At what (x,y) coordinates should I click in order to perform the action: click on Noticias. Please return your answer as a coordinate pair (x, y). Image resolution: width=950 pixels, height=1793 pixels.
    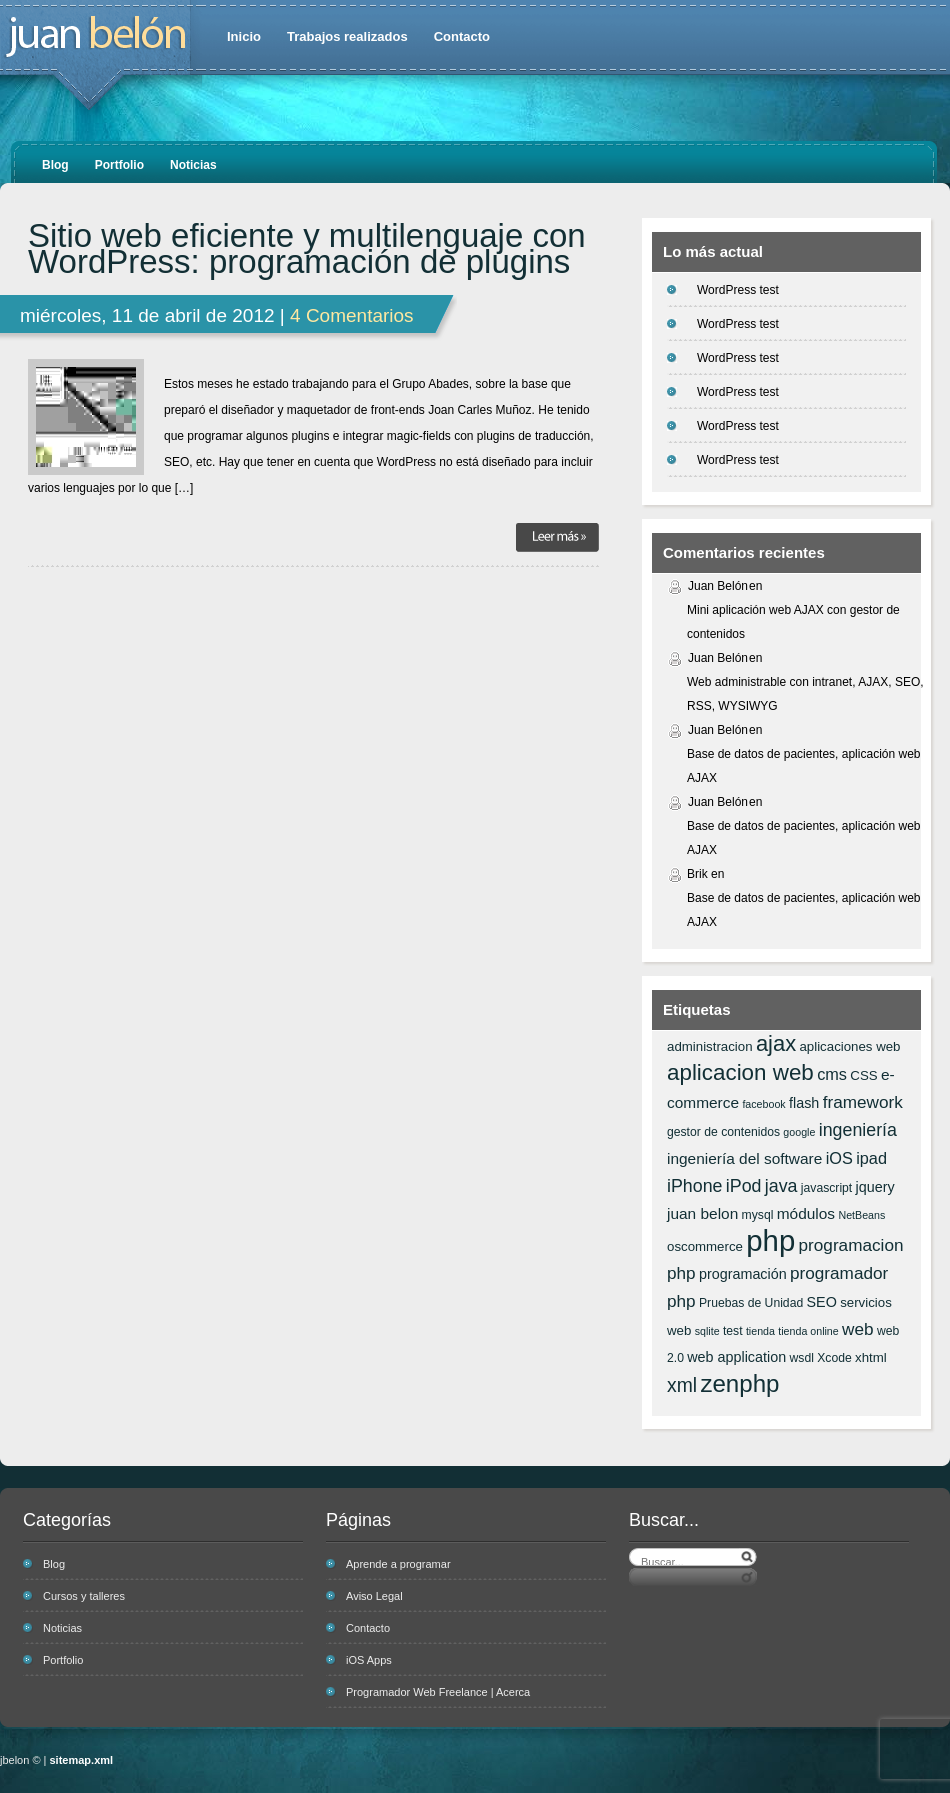
    Looking at the image, I should click on (193, 165).